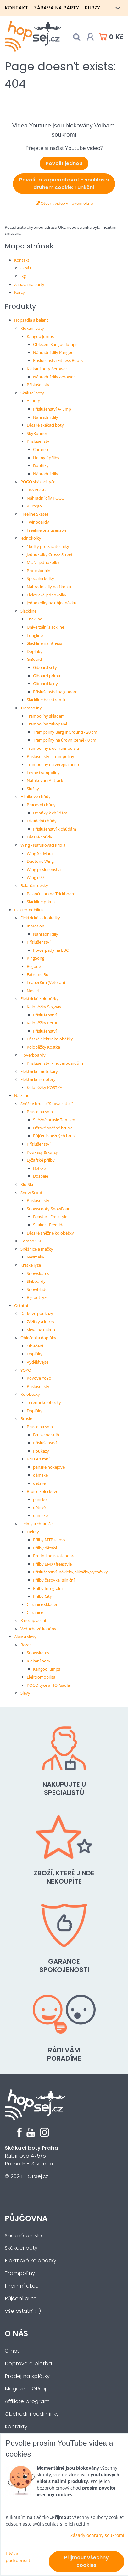 The height and width of the screenshot is (2576, 128). Describe the element at coordinates (31, 2155) in the screenshot. I see `Rubínová 475/5Praha 5 - Slivenec` at that location.